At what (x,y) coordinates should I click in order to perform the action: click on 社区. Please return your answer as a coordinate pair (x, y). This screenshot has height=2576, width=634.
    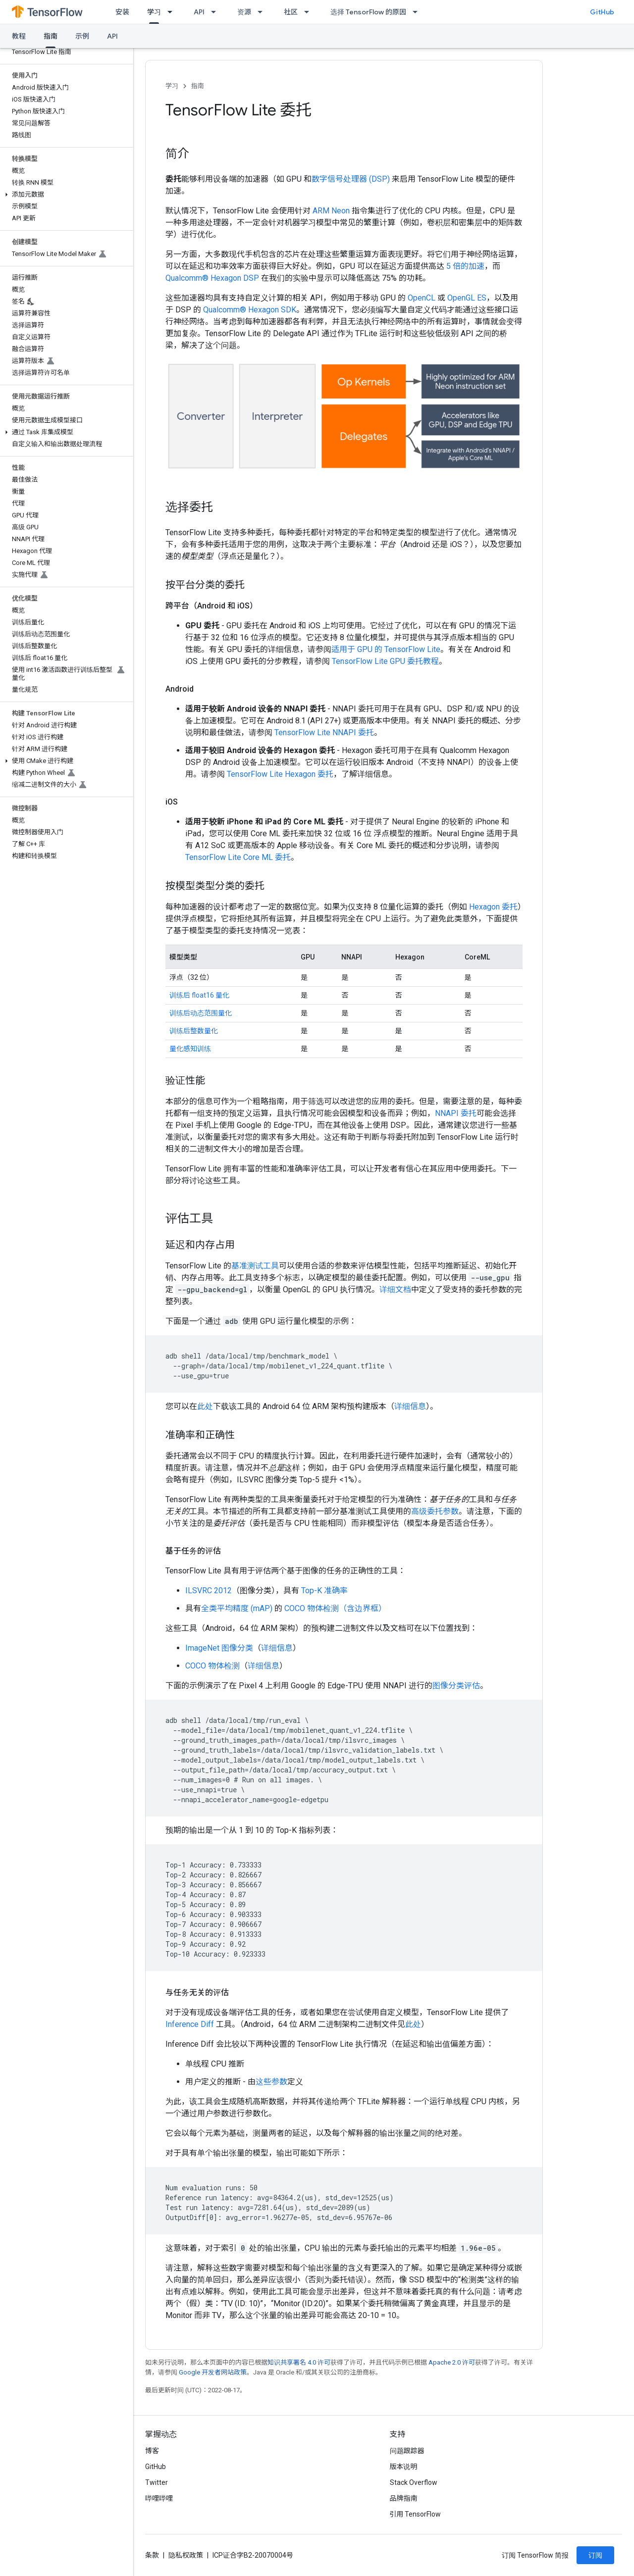
    Looking at the image, I should click on (291, 11).